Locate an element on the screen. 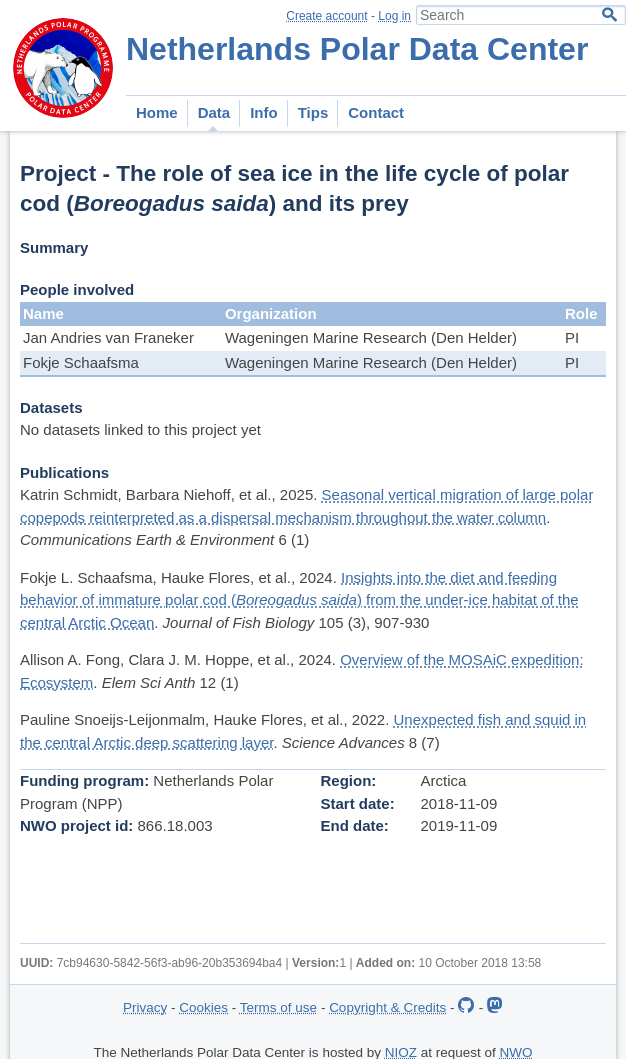 This screenshot has height=1059, width=626. Privacy is located at coordinates (145, 1007).